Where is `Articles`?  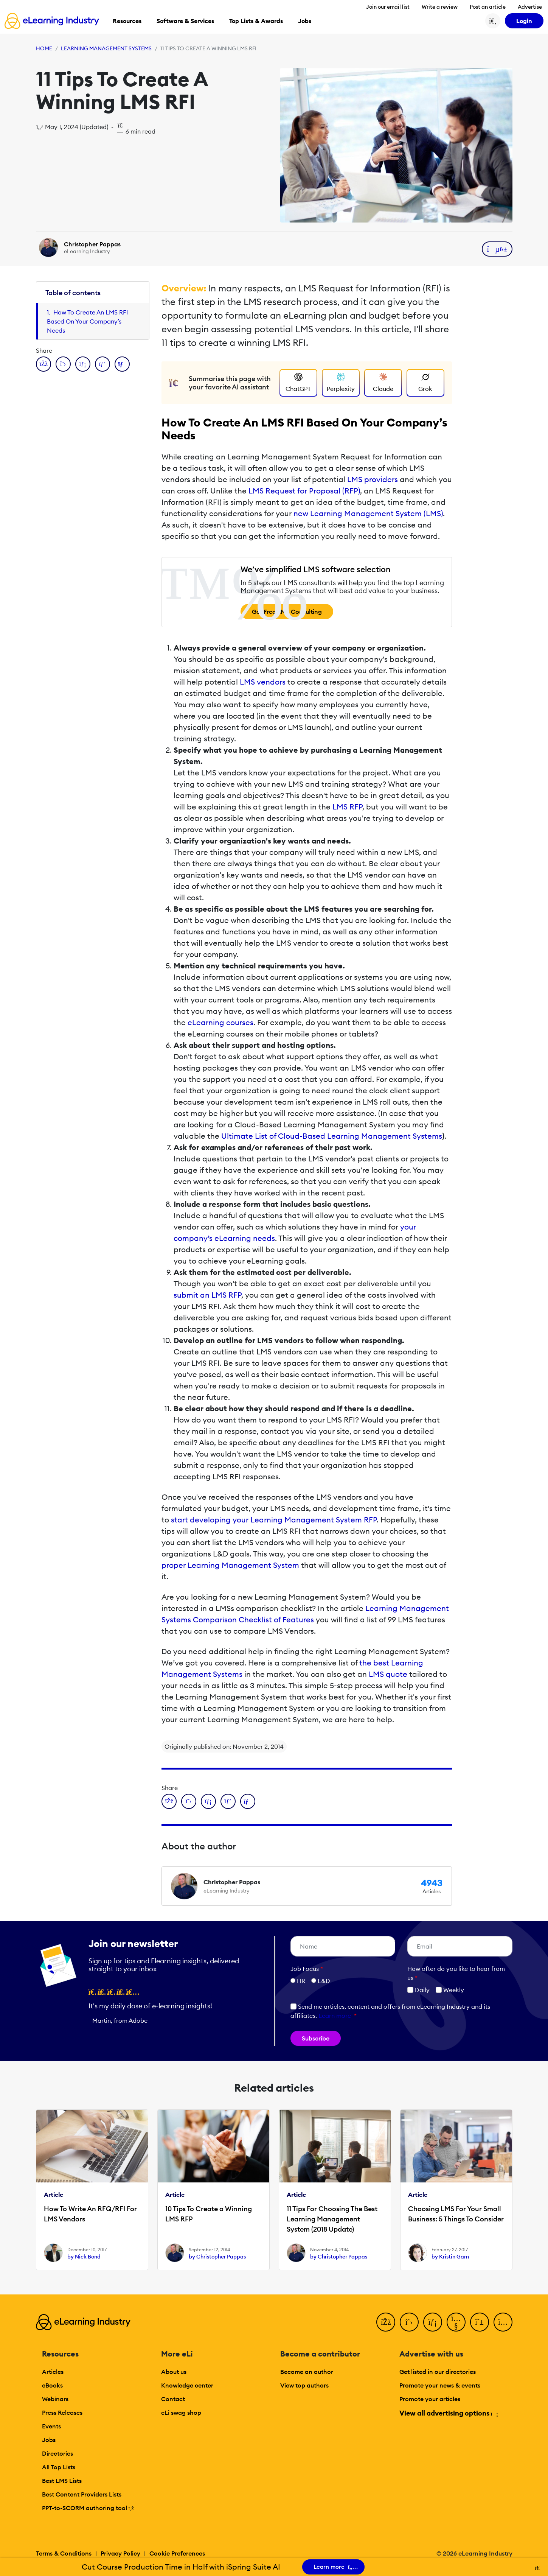 Articles is located at coordinates (53, 2371).